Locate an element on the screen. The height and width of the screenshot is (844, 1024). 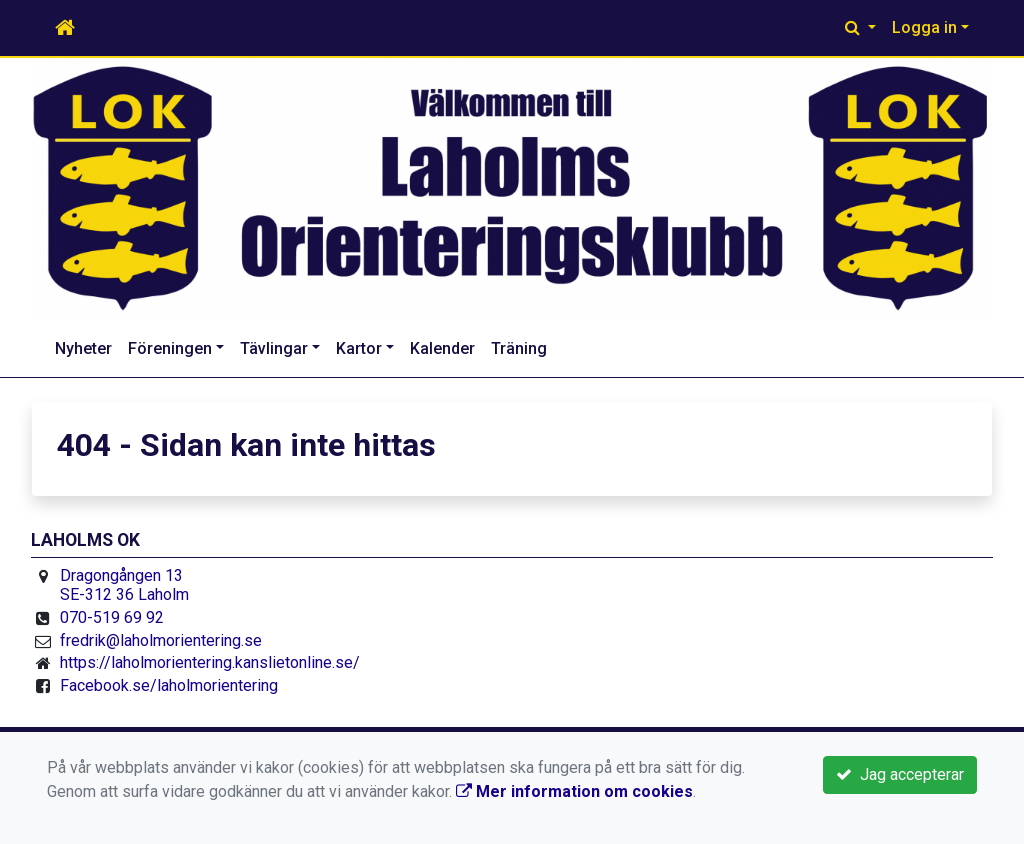
Facebook.se/laholmorientering is located at coordinates (169, 685).